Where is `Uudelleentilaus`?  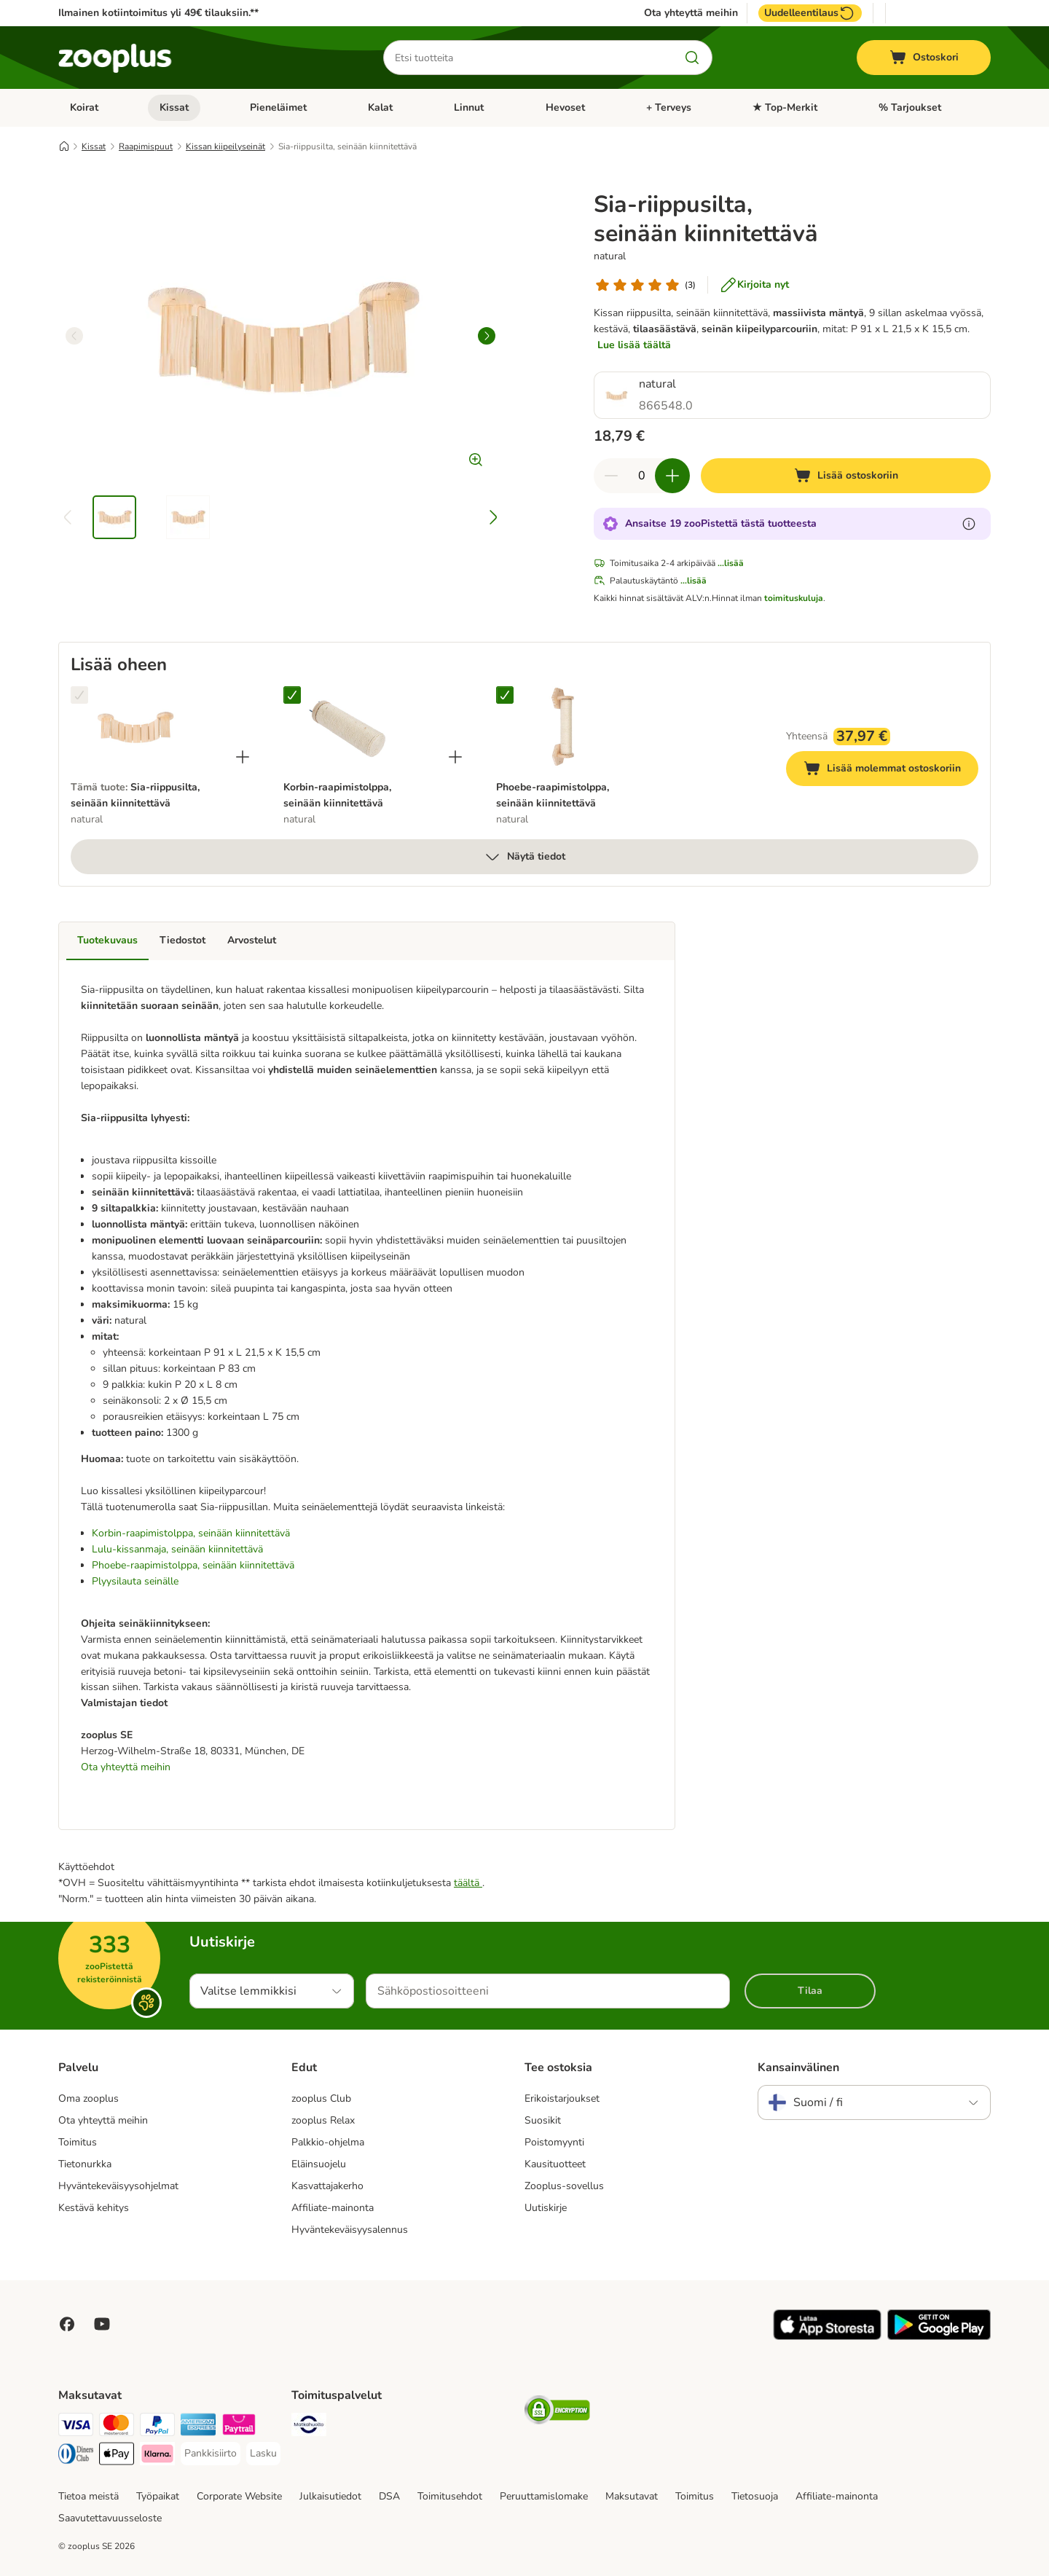 Uudelleentilaus is located at coordinates (810, 13).